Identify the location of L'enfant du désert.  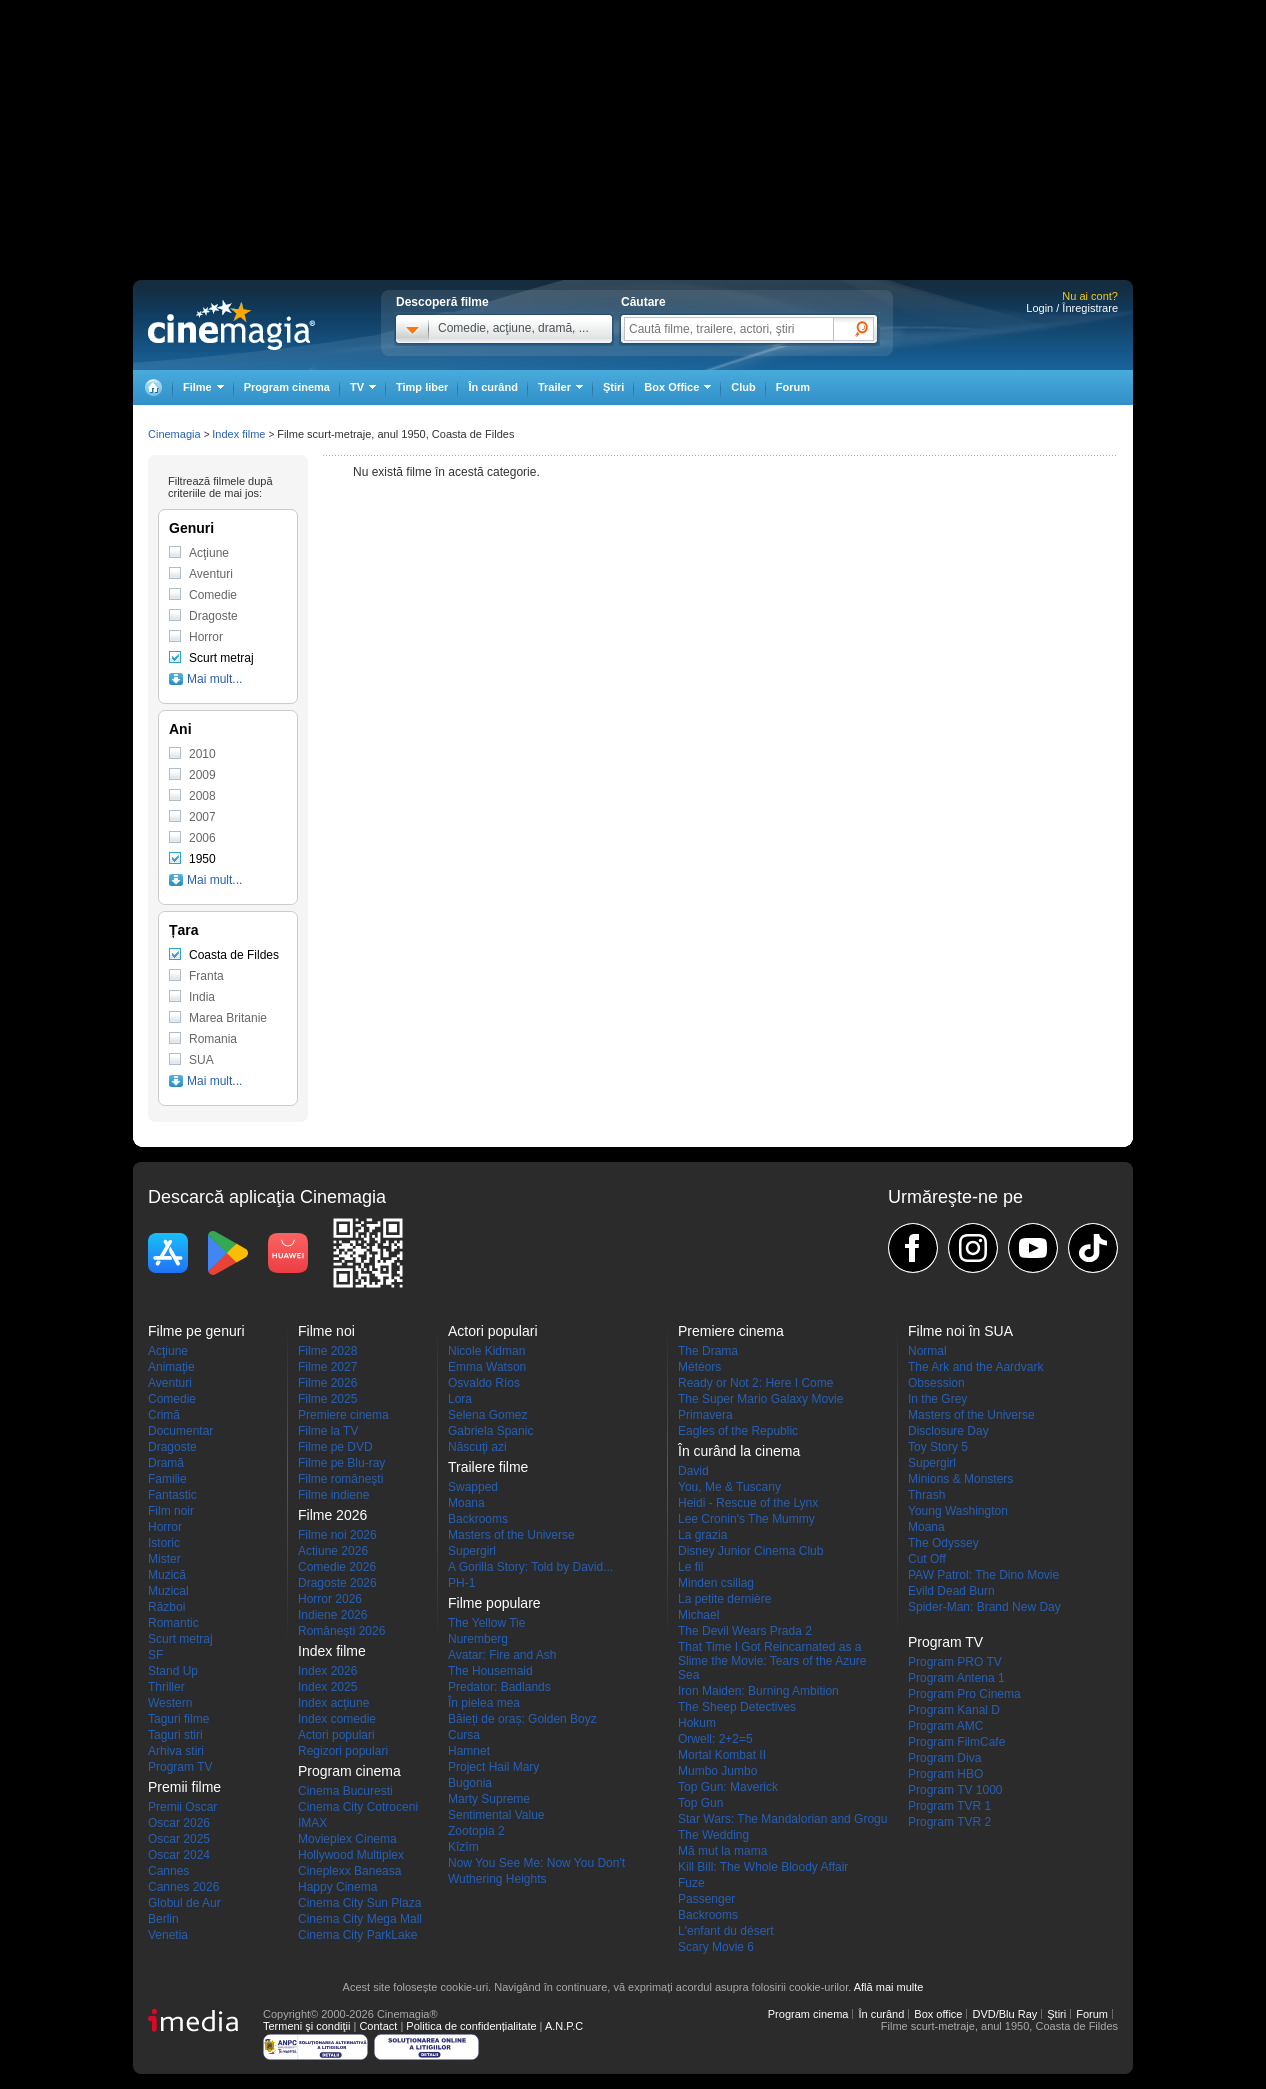
(726, 1931).